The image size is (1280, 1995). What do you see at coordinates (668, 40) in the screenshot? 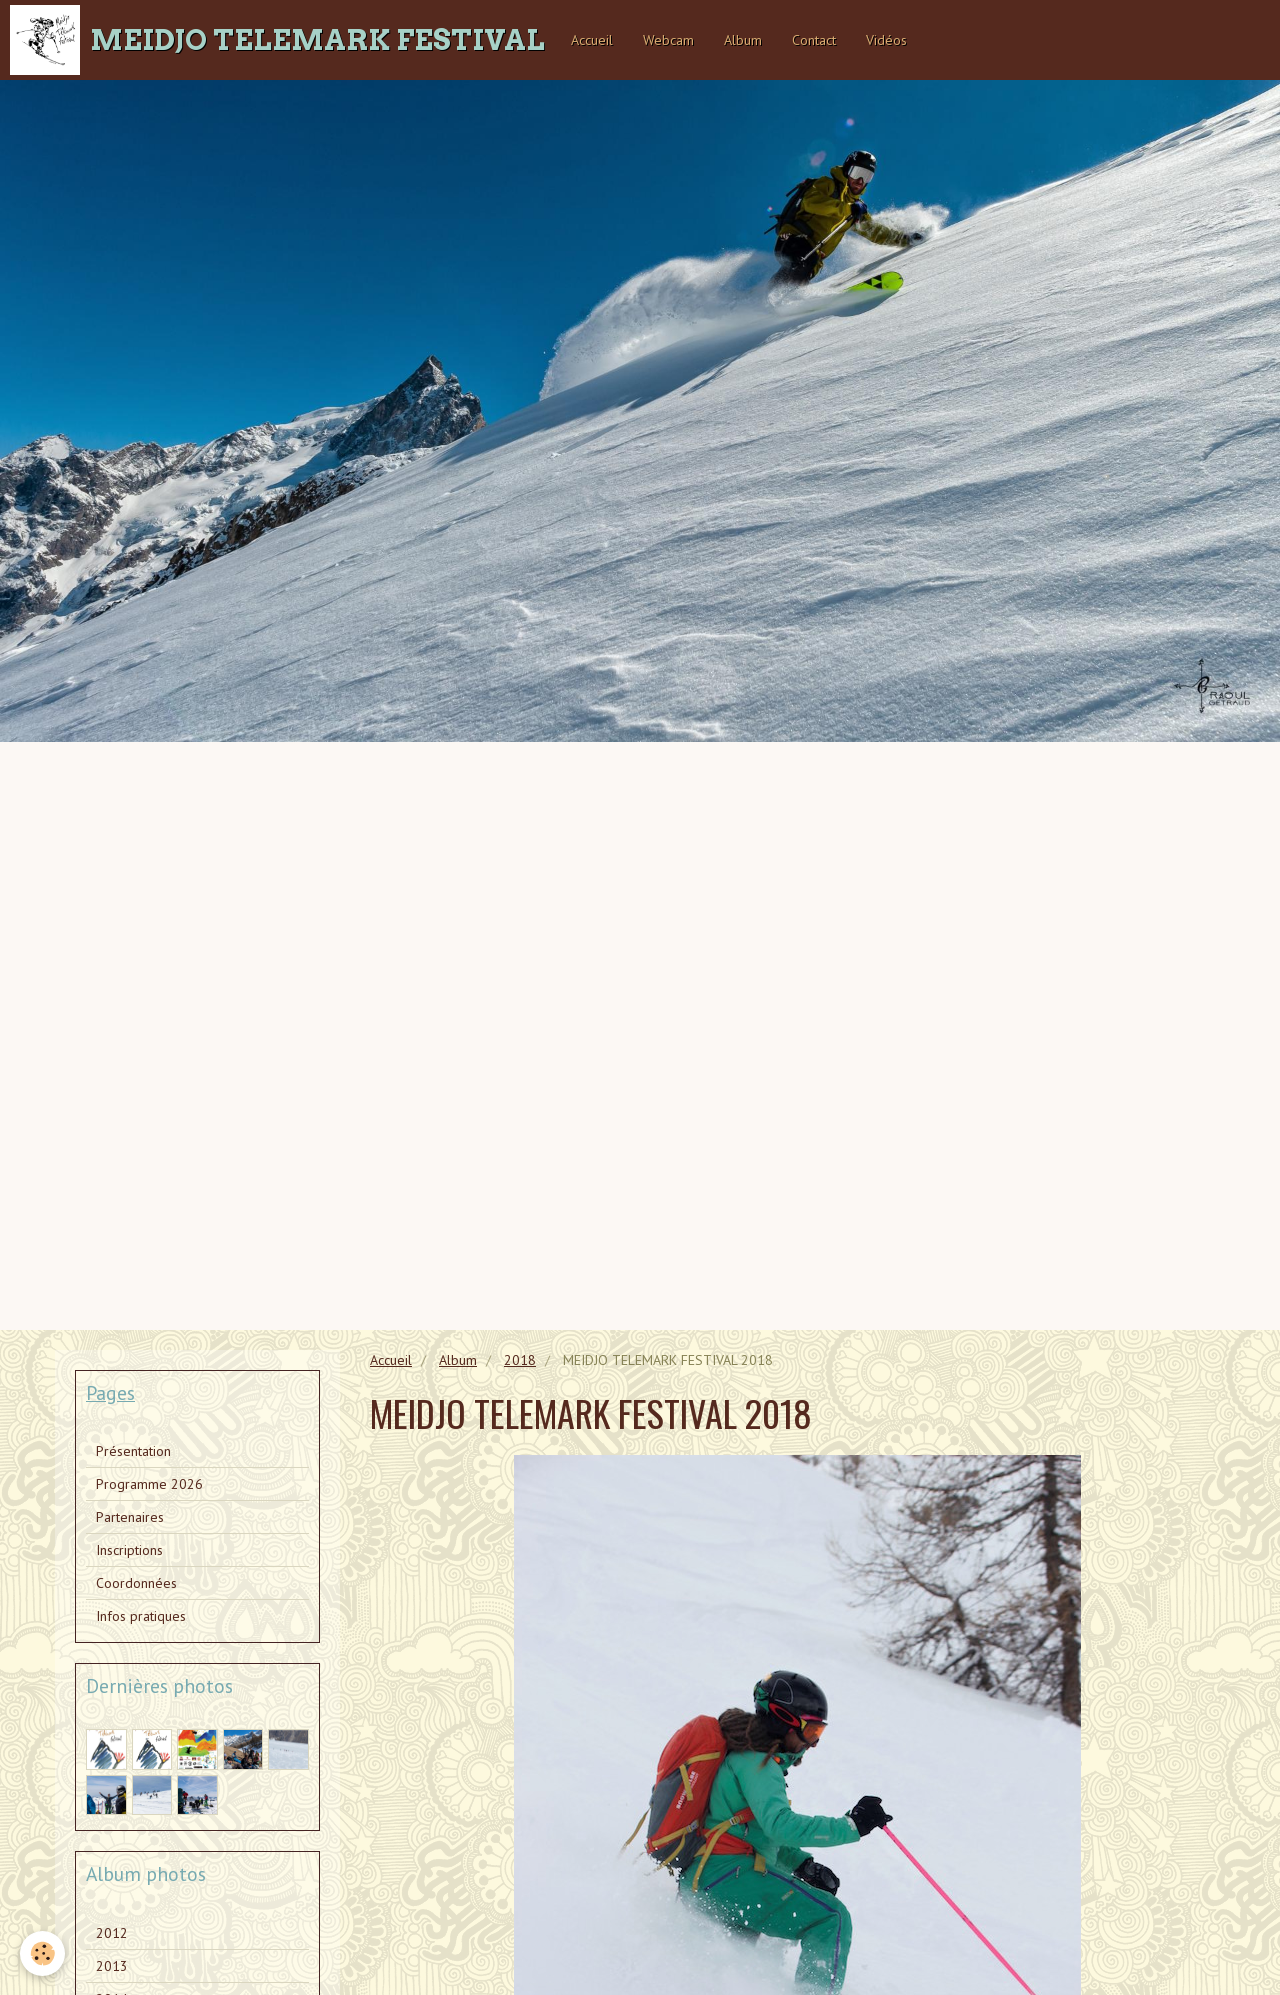
I see `Webcam` at bounding box center [668, 40].